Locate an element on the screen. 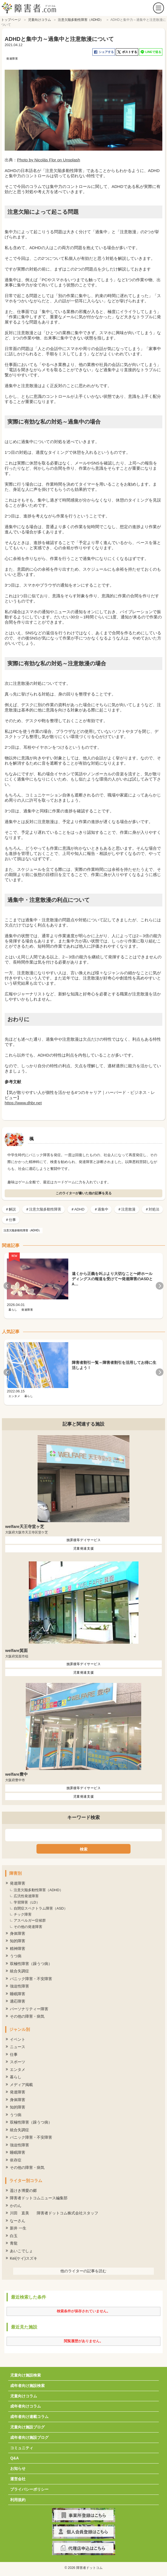  Previous is located at coordinates (7, 1285).